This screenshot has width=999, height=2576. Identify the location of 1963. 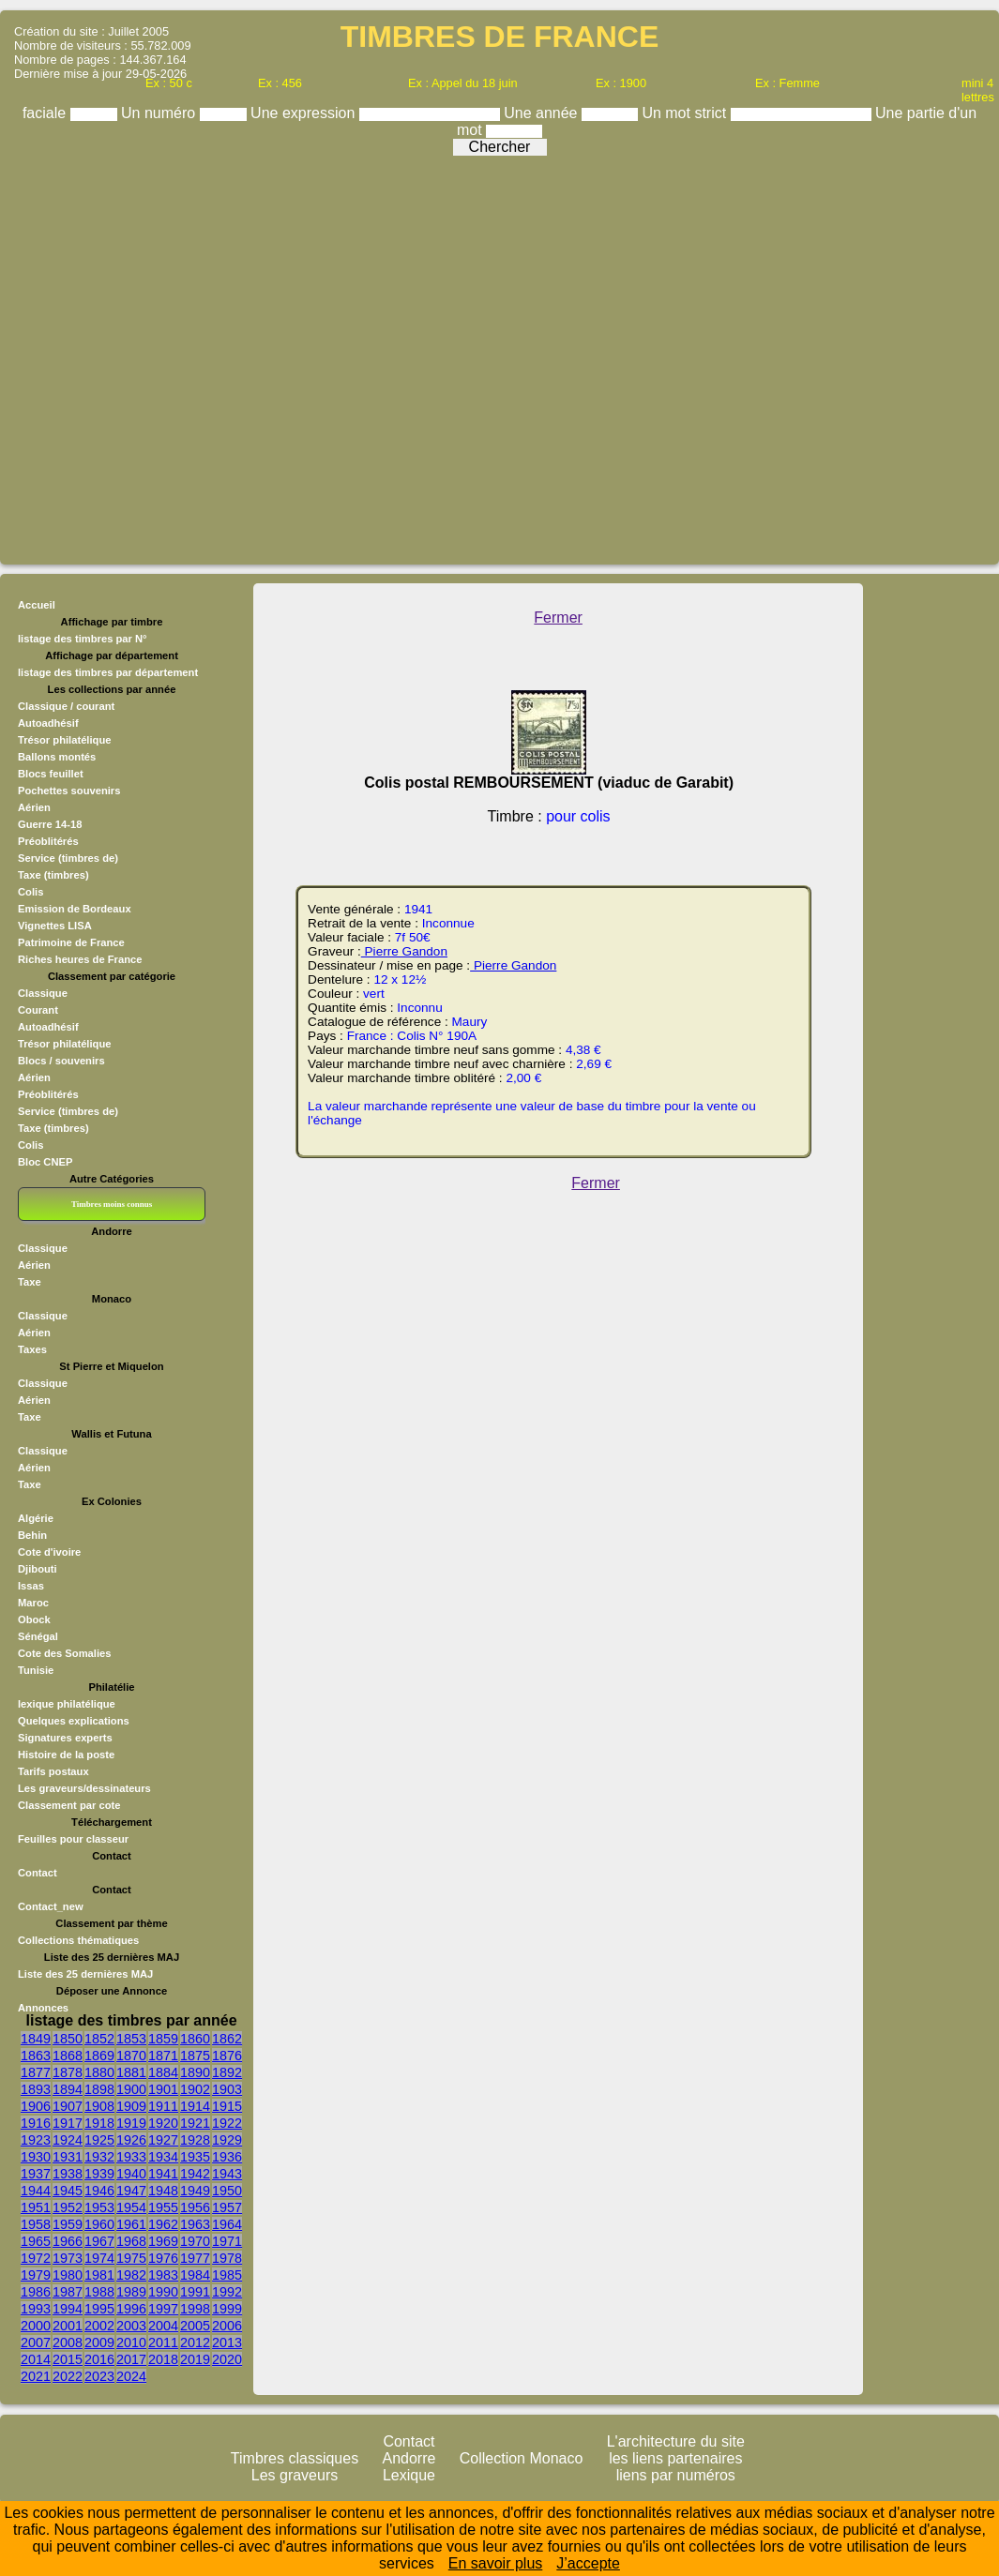
(195, 2224).